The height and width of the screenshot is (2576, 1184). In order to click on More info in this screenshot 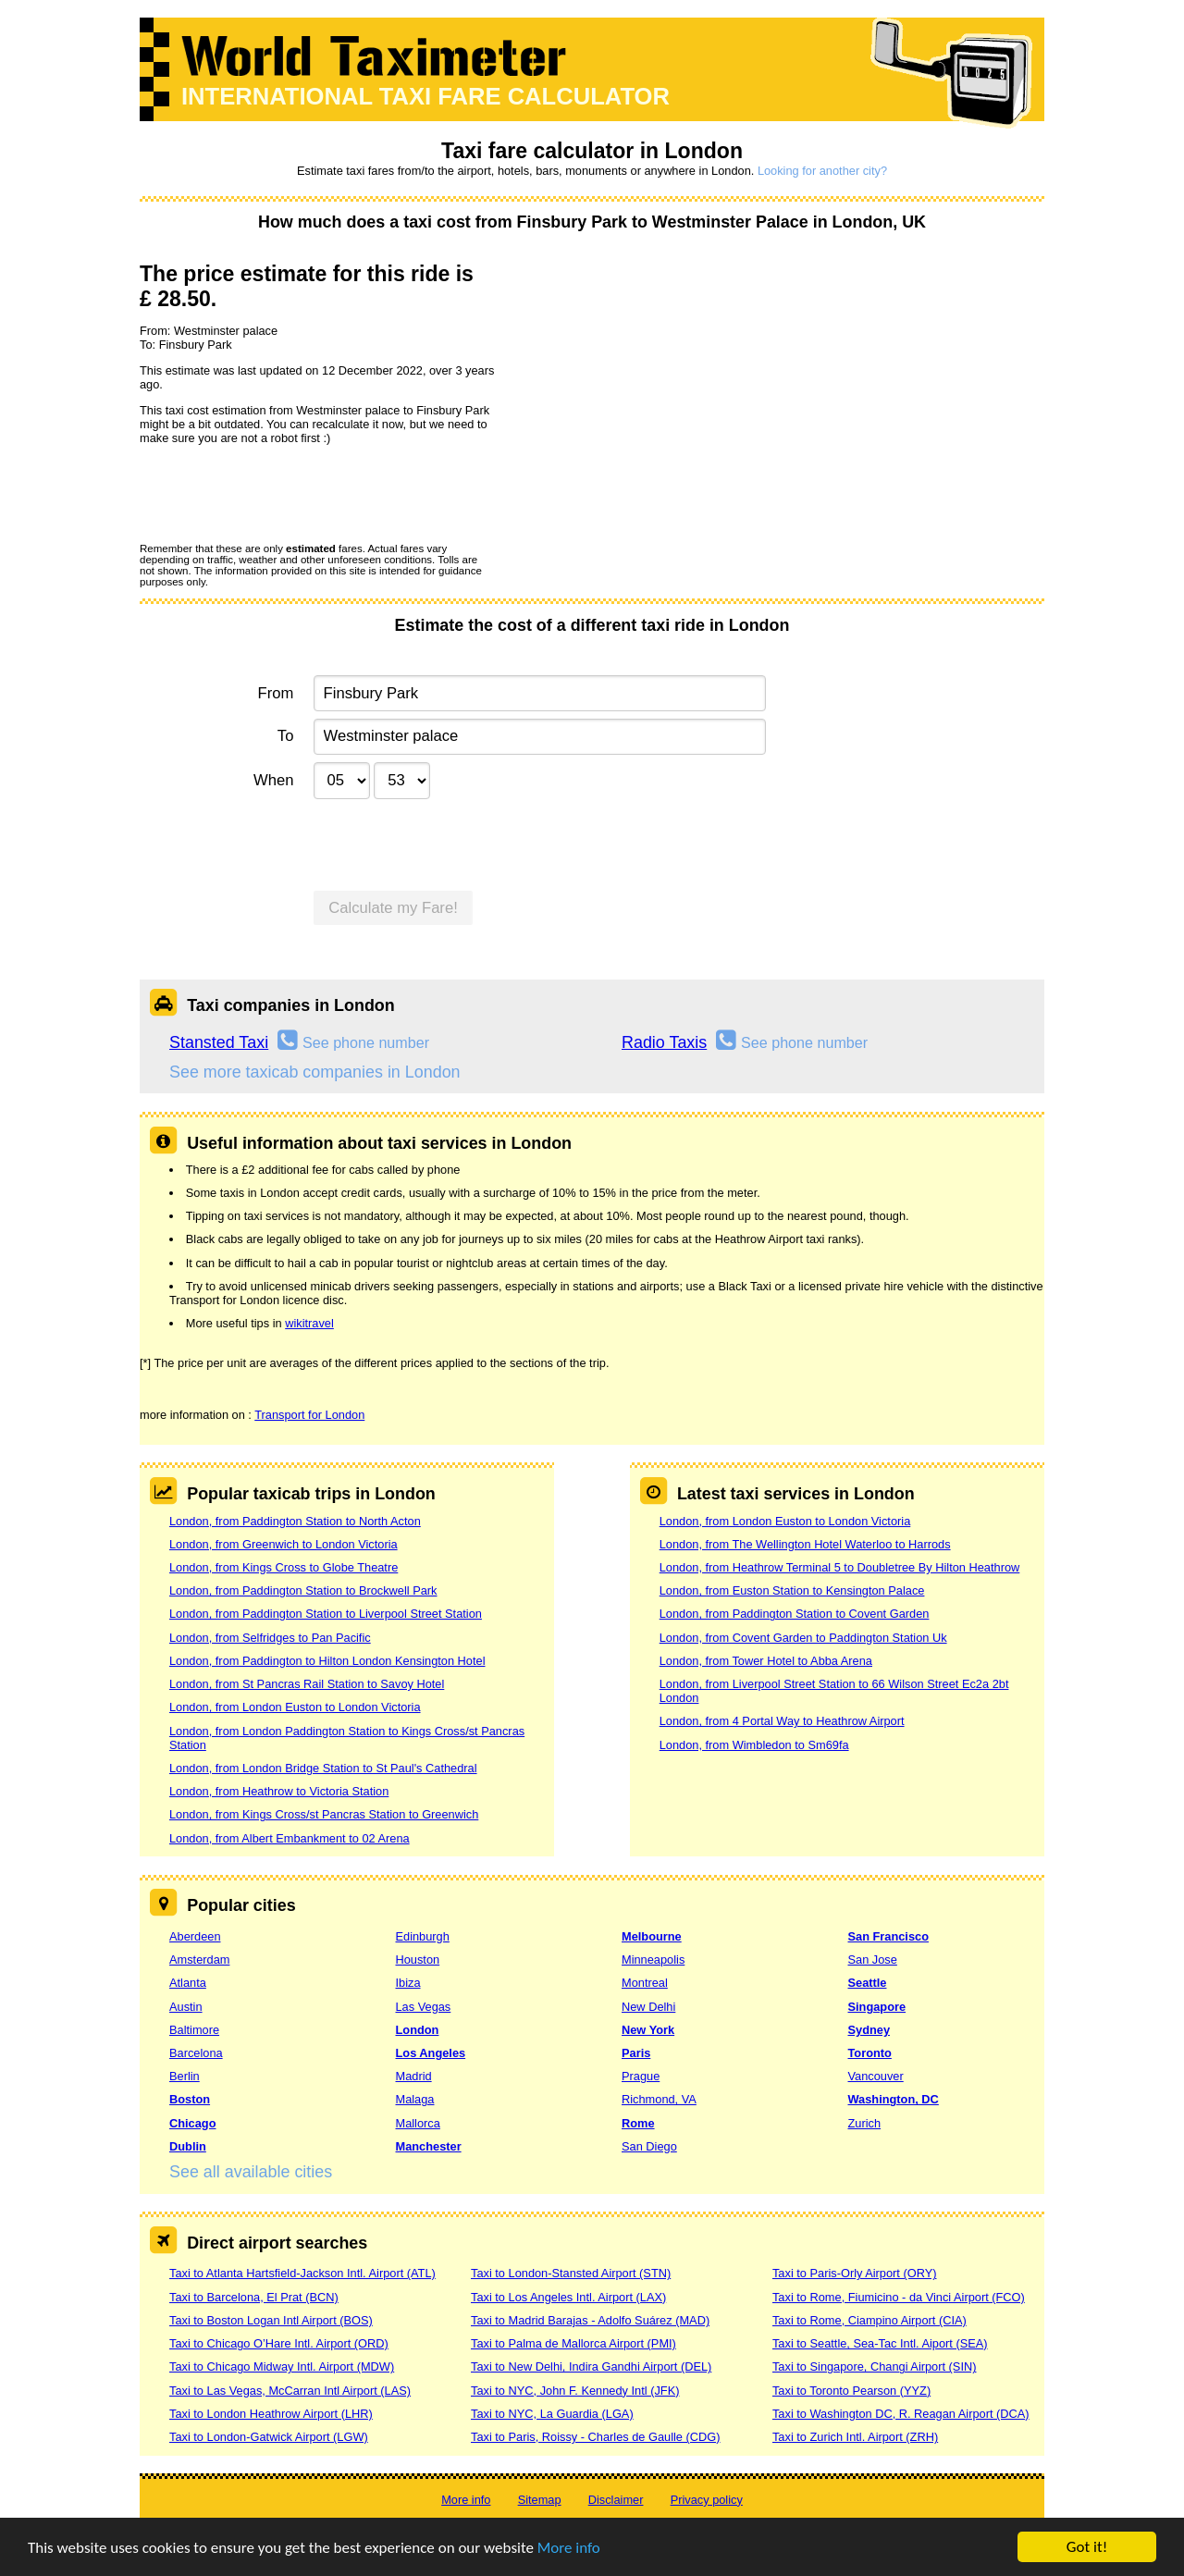, I will do `click(568, 2548)`.